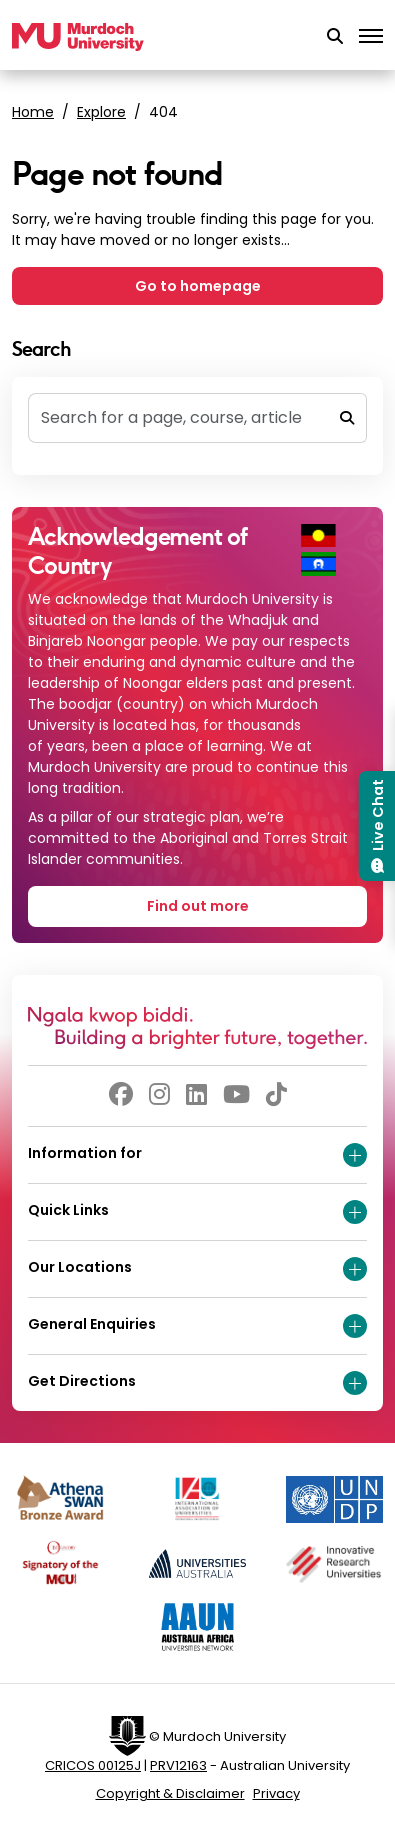  I want to click on Quick Links, so click(197, 1212).